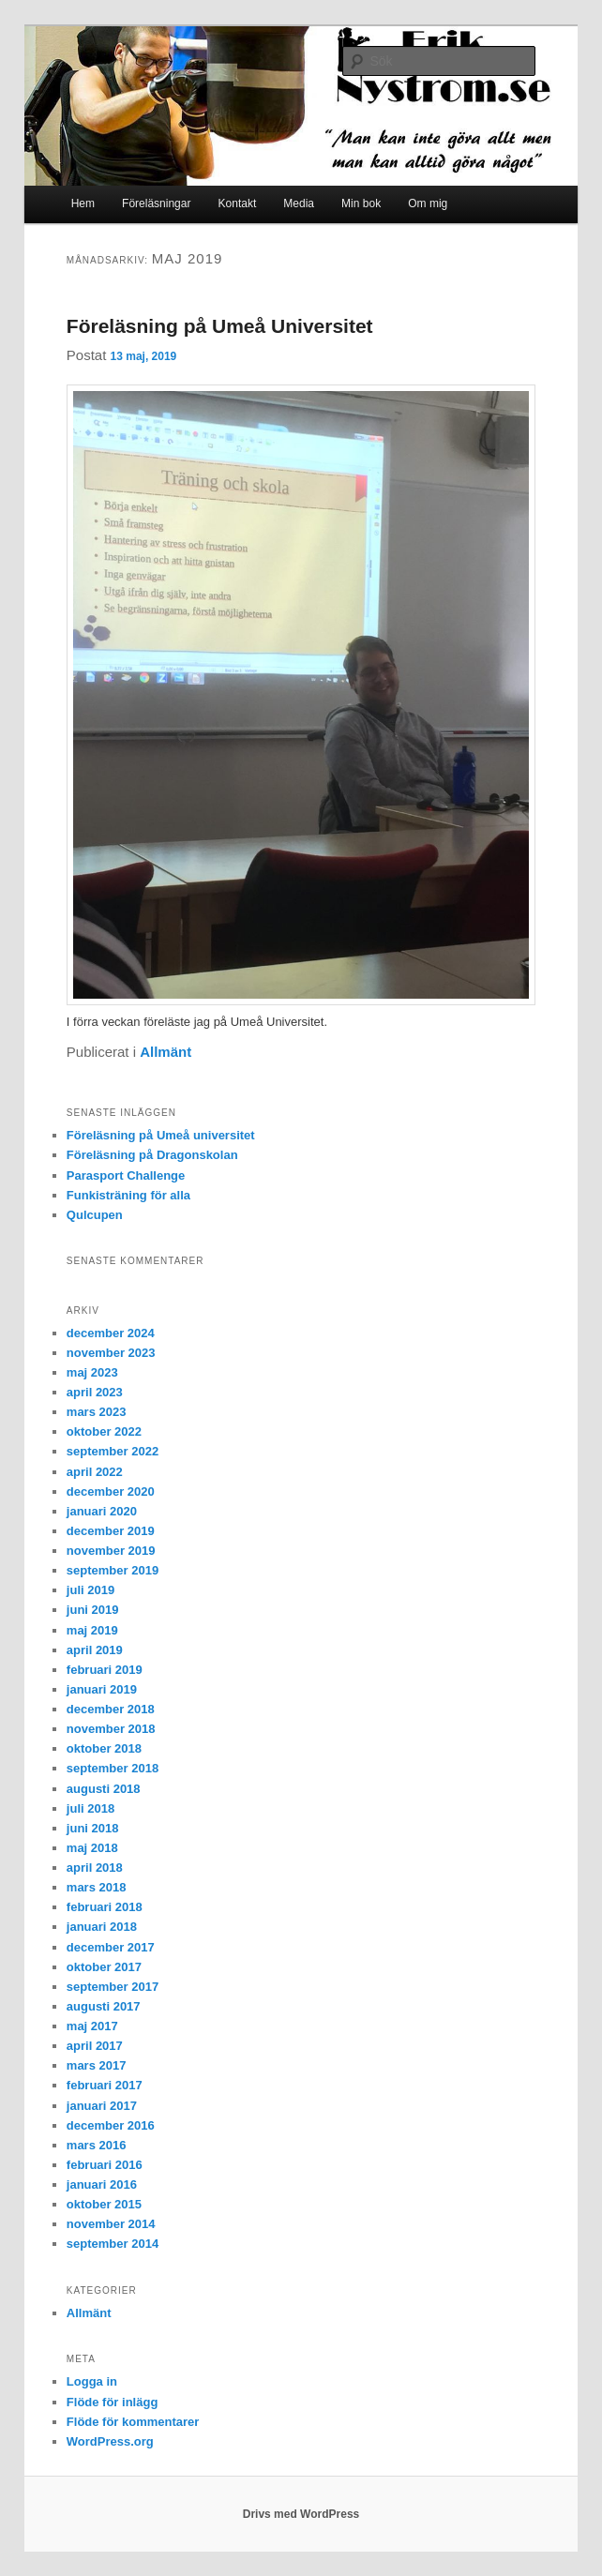 This screenshot has width=602, height=2576. Describe the element at coordinates (102, 1927) in the screenshot. I see `januari 2018` at that location.